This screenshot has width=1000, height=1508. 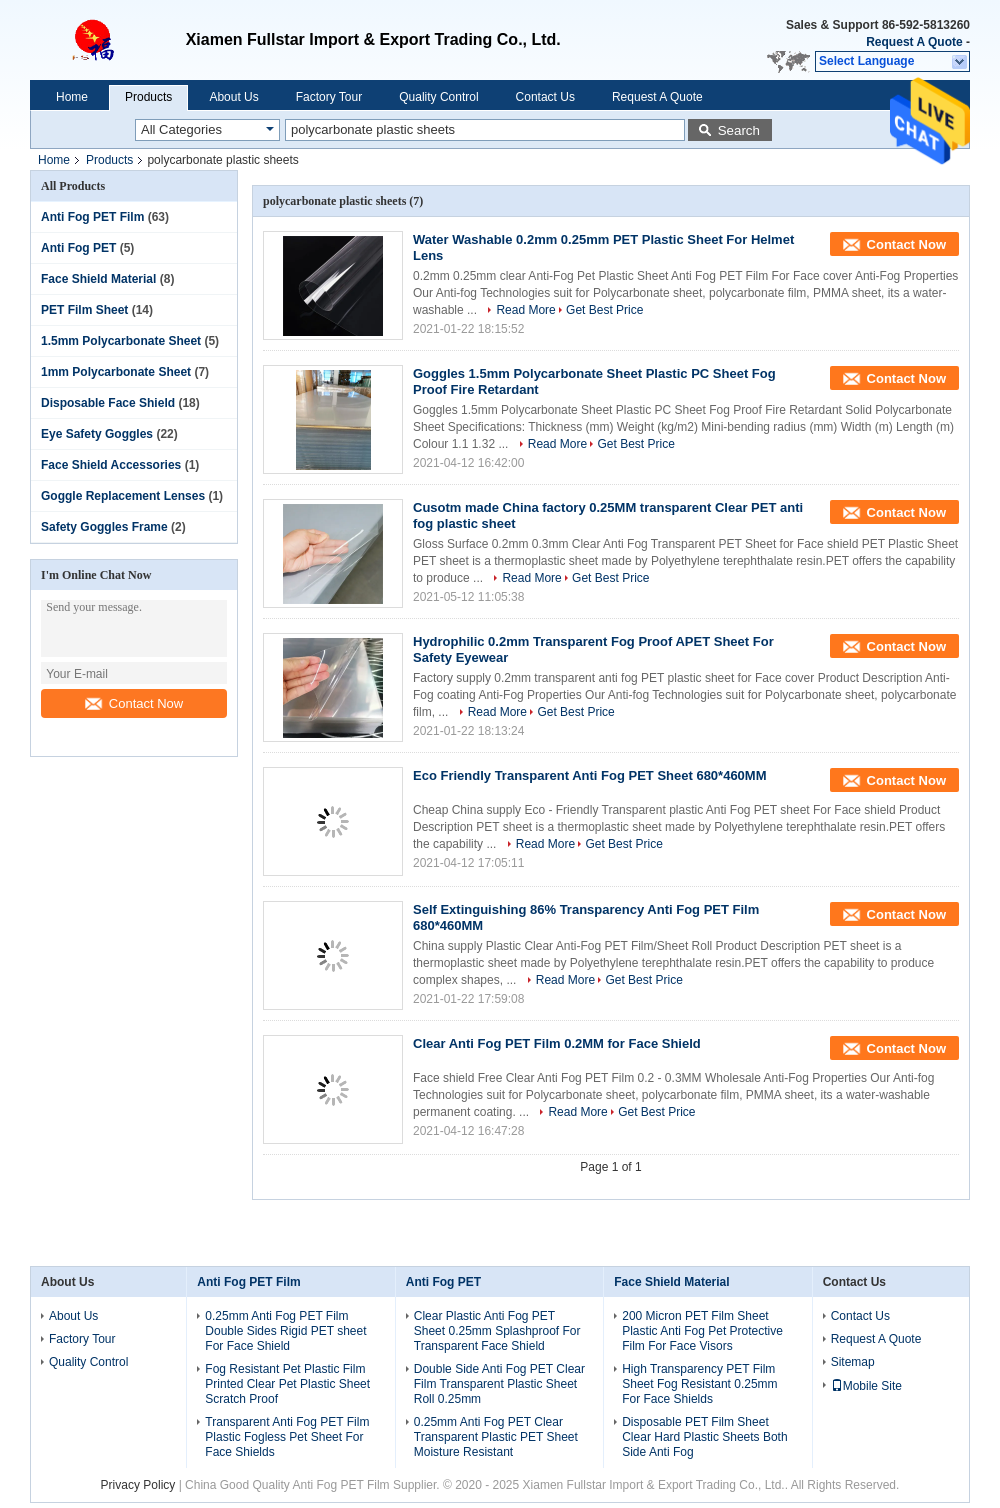 I want to click on Request A Quote, so click(x=914, y=42).